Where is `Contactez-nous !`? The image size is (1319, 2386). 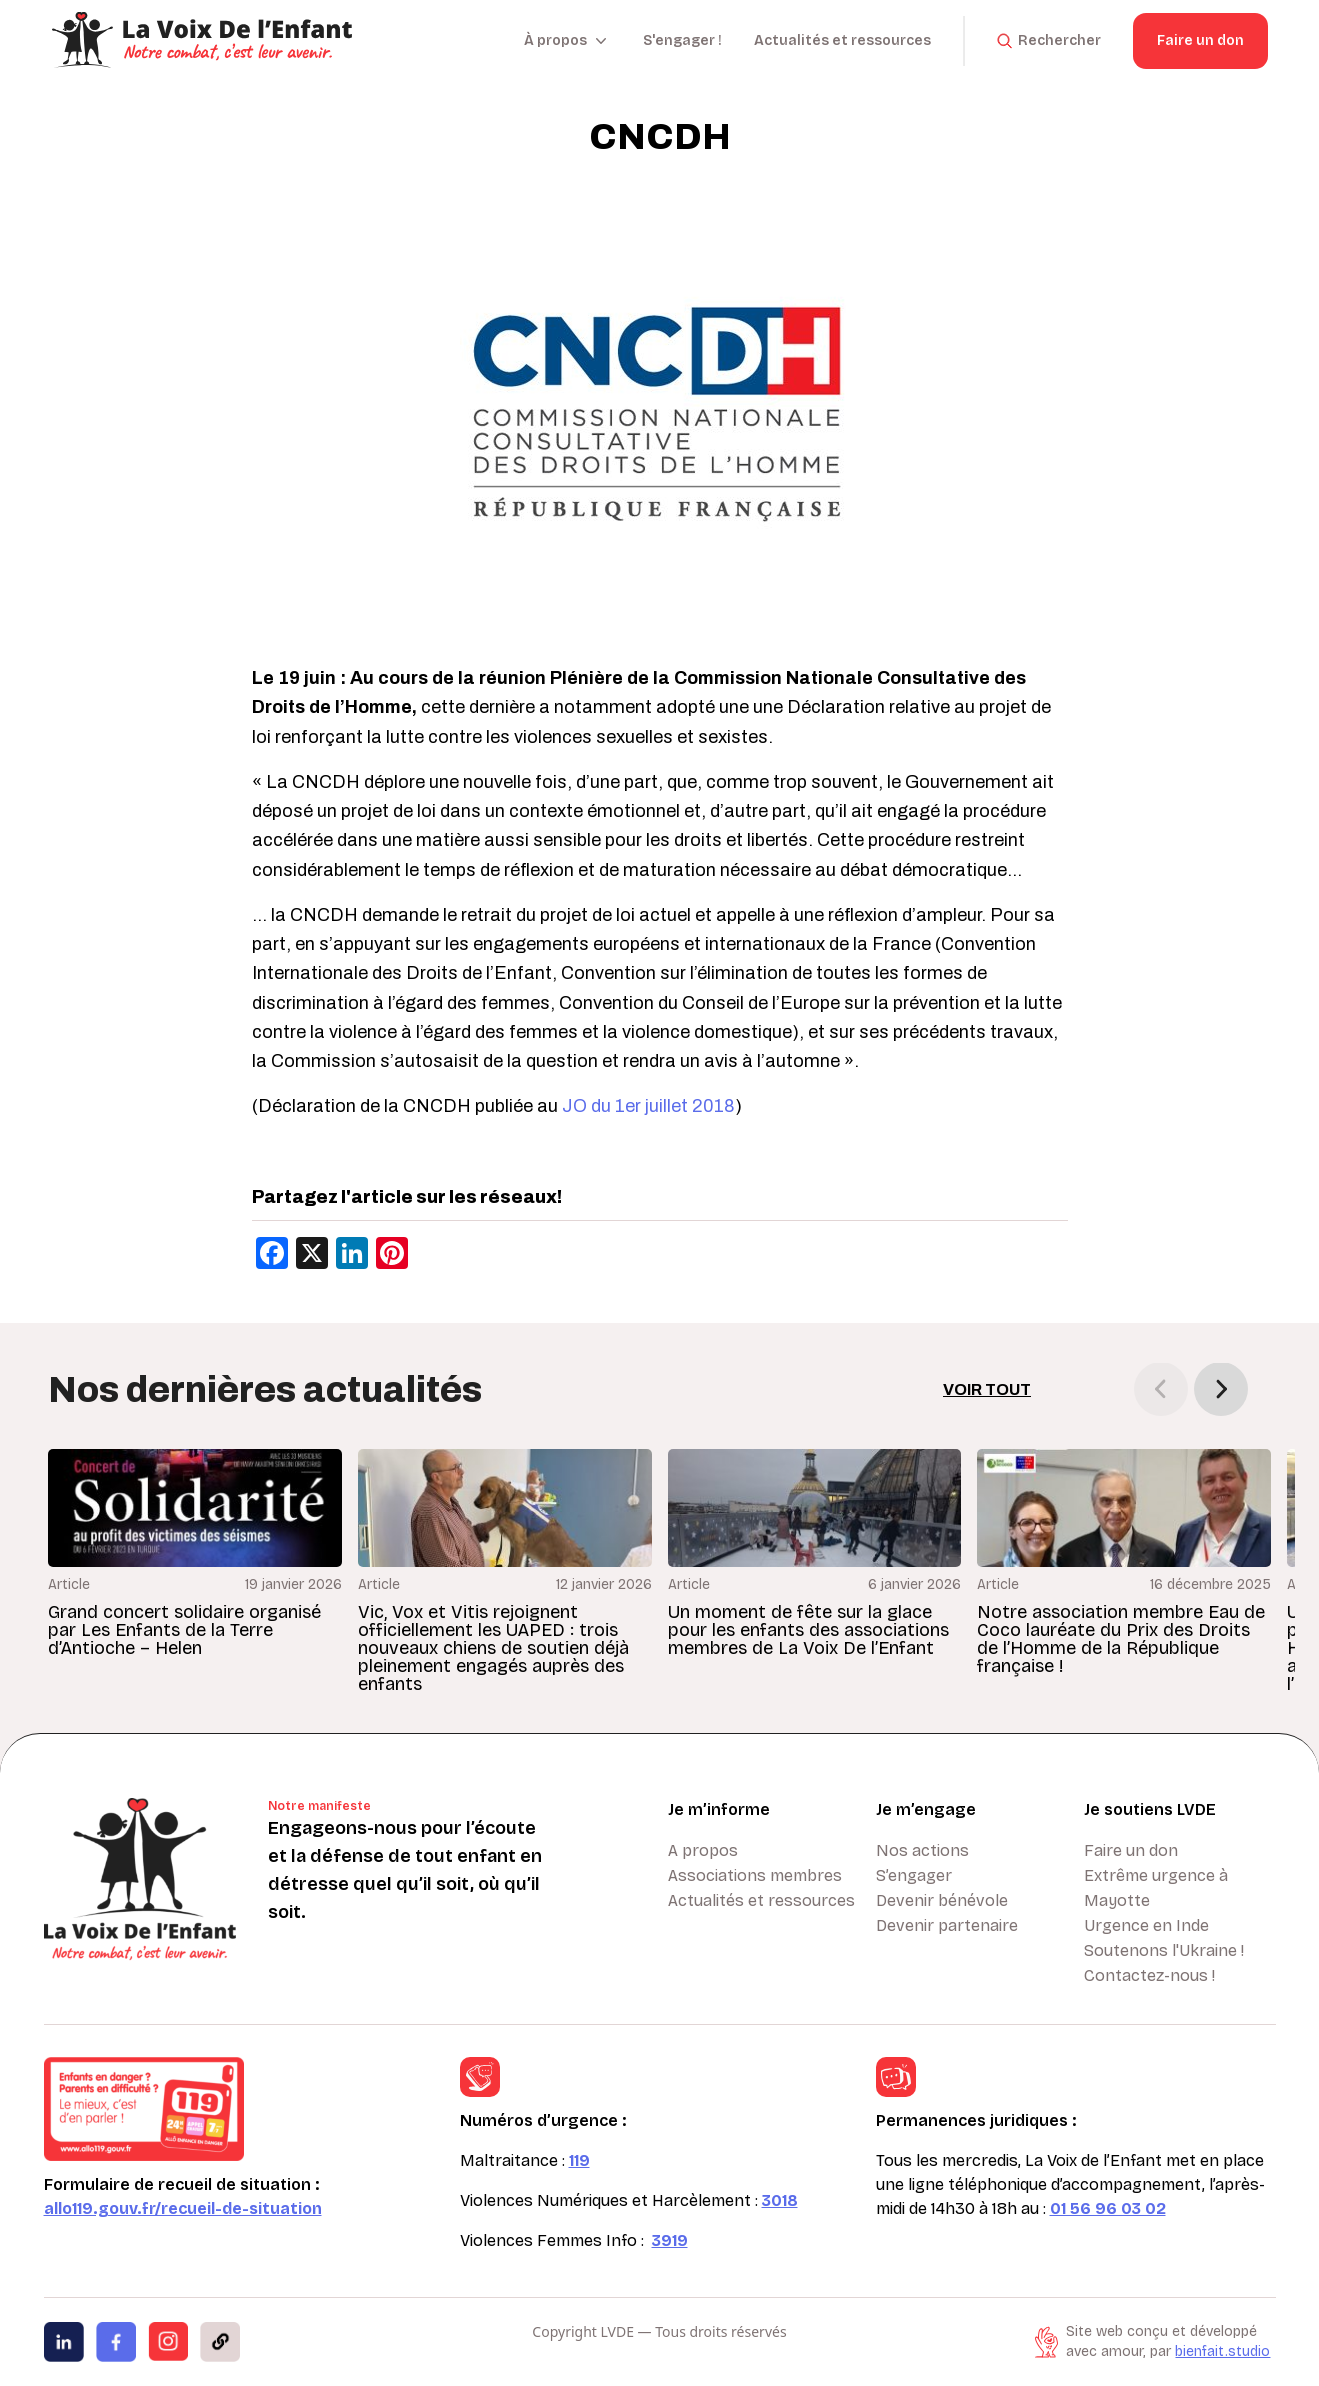
Contactez-nous ! is located at coordinates (1149, 1975).